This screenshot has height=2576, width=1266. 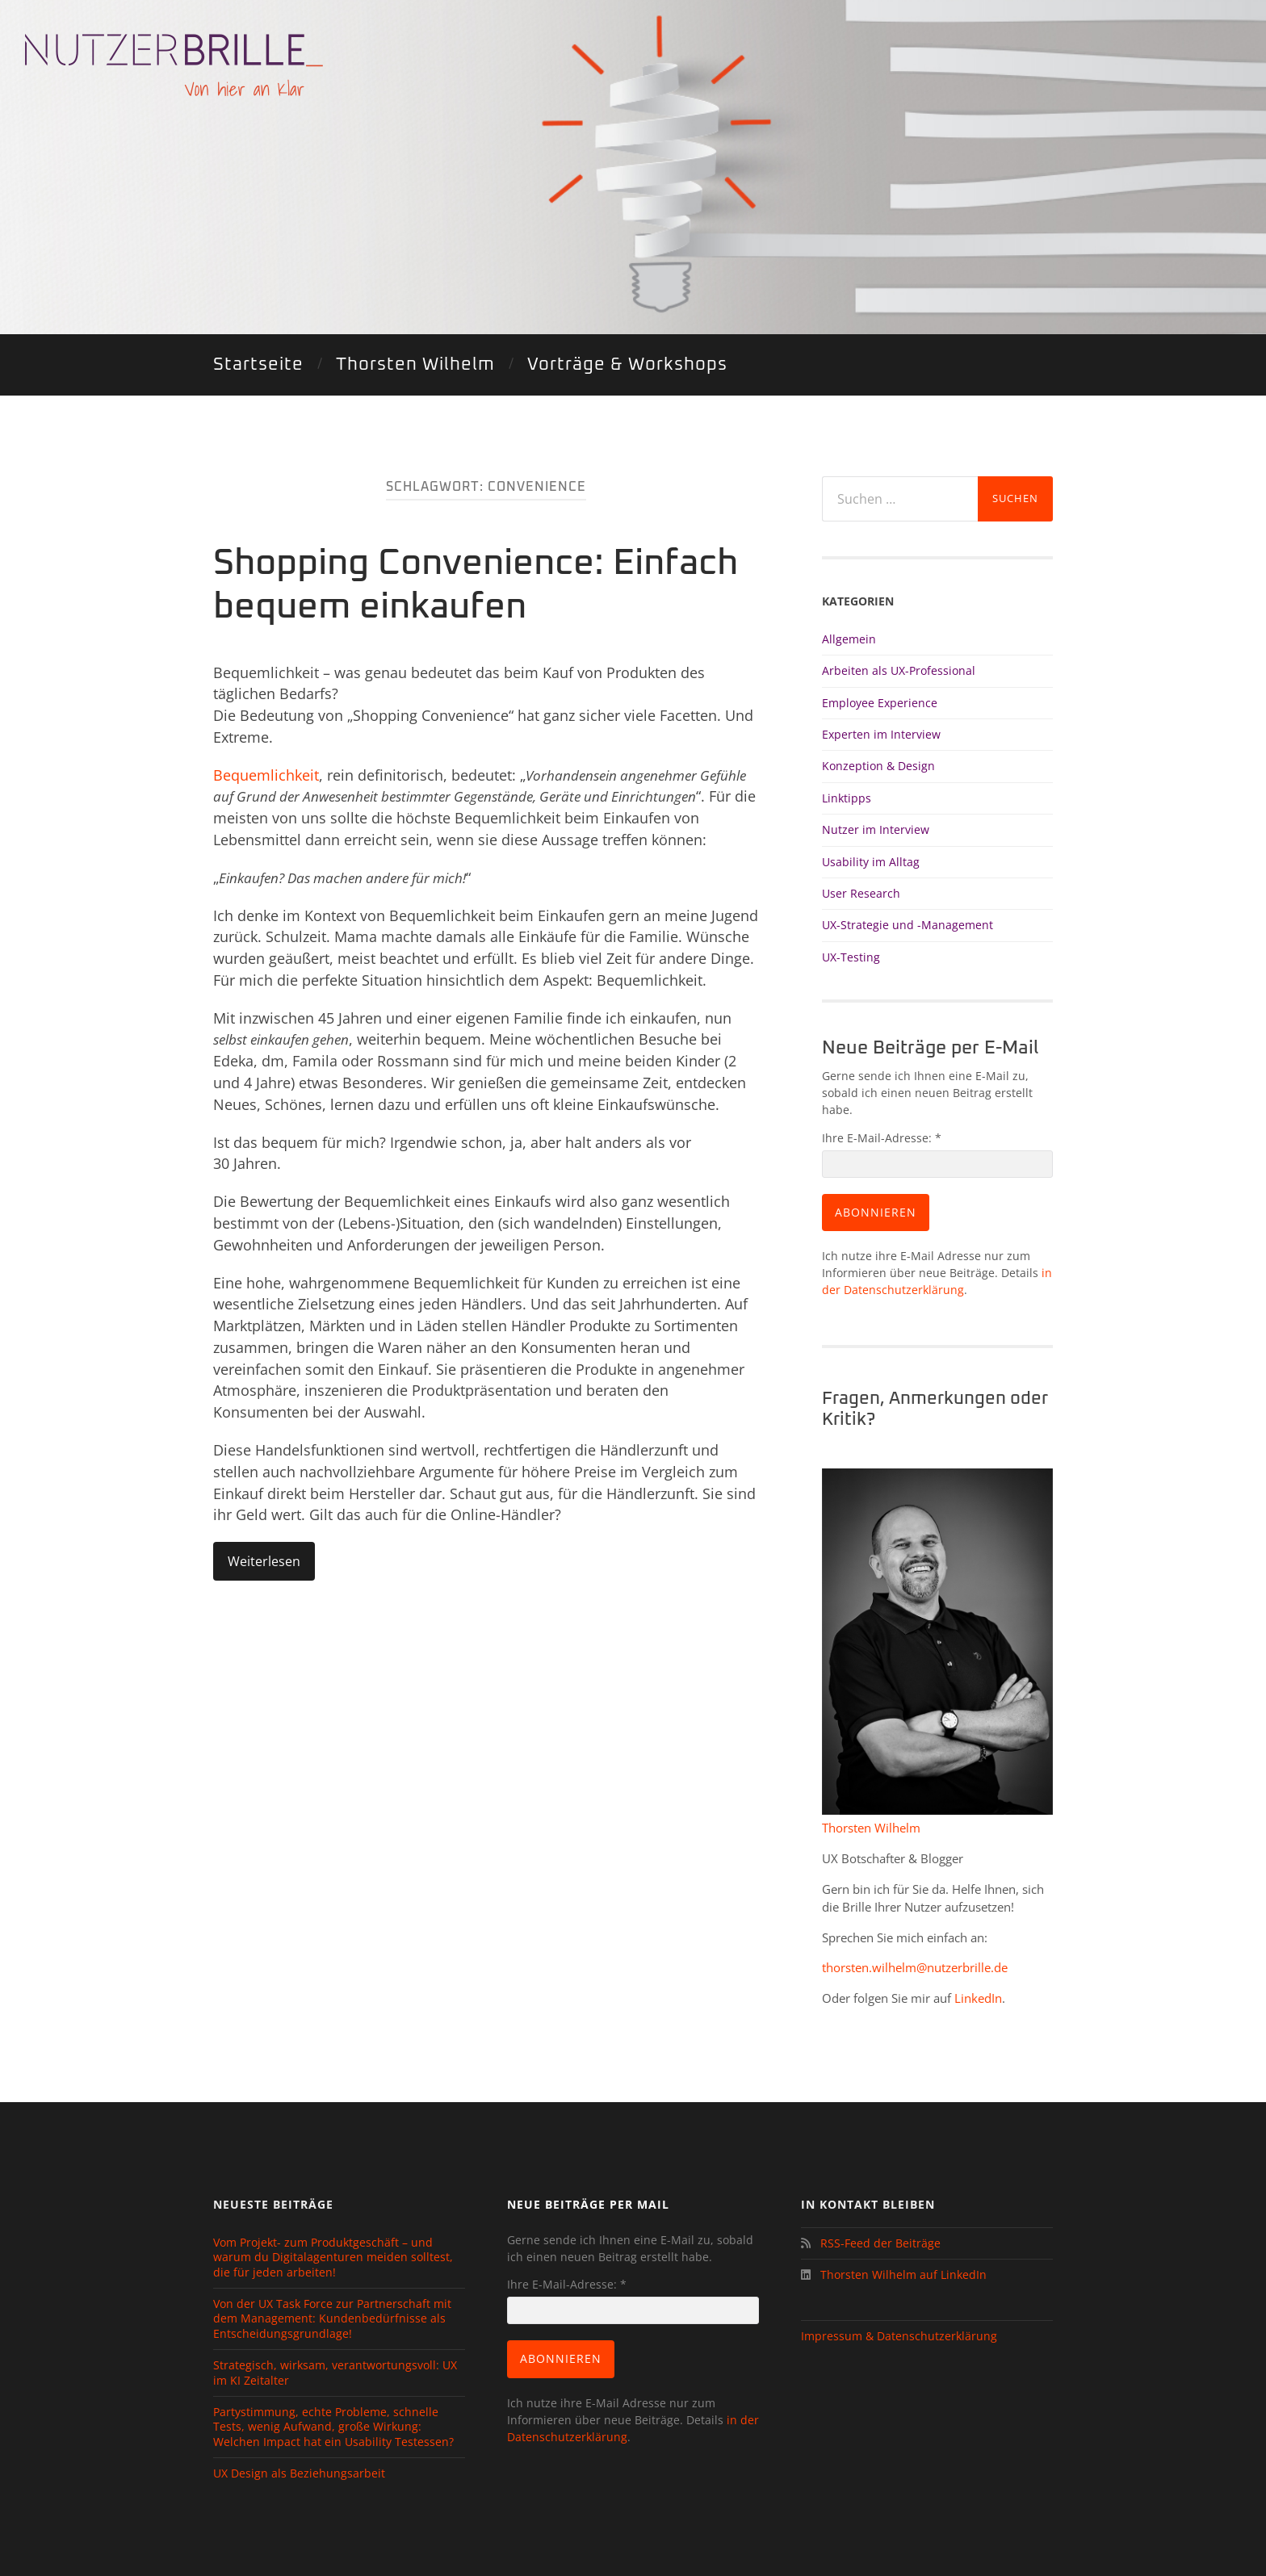 What do you see at coordinates (875, 829) in the screenshot?
I see `Nutzer im Interview` at bounding box center [875, 829].